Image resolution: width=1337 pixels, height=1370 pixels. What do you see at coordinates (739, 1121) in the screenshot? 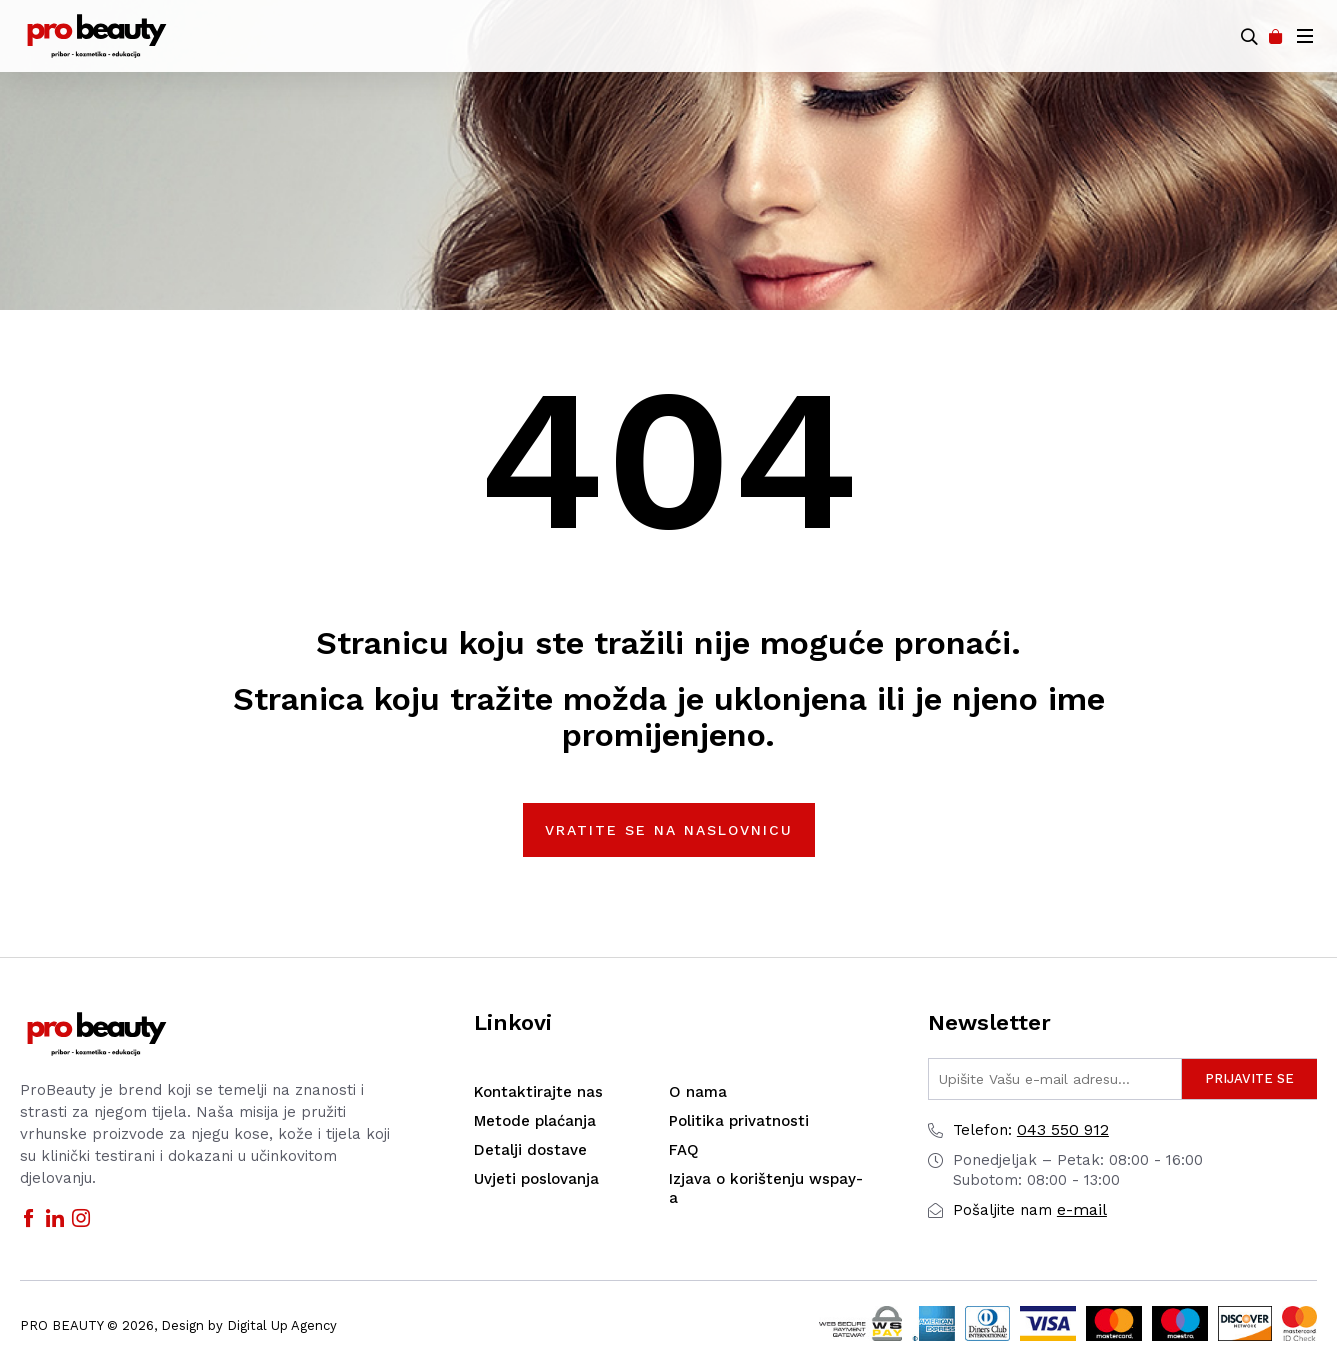
I see `Politika privatnosti` at bounding box center [739, 1121].